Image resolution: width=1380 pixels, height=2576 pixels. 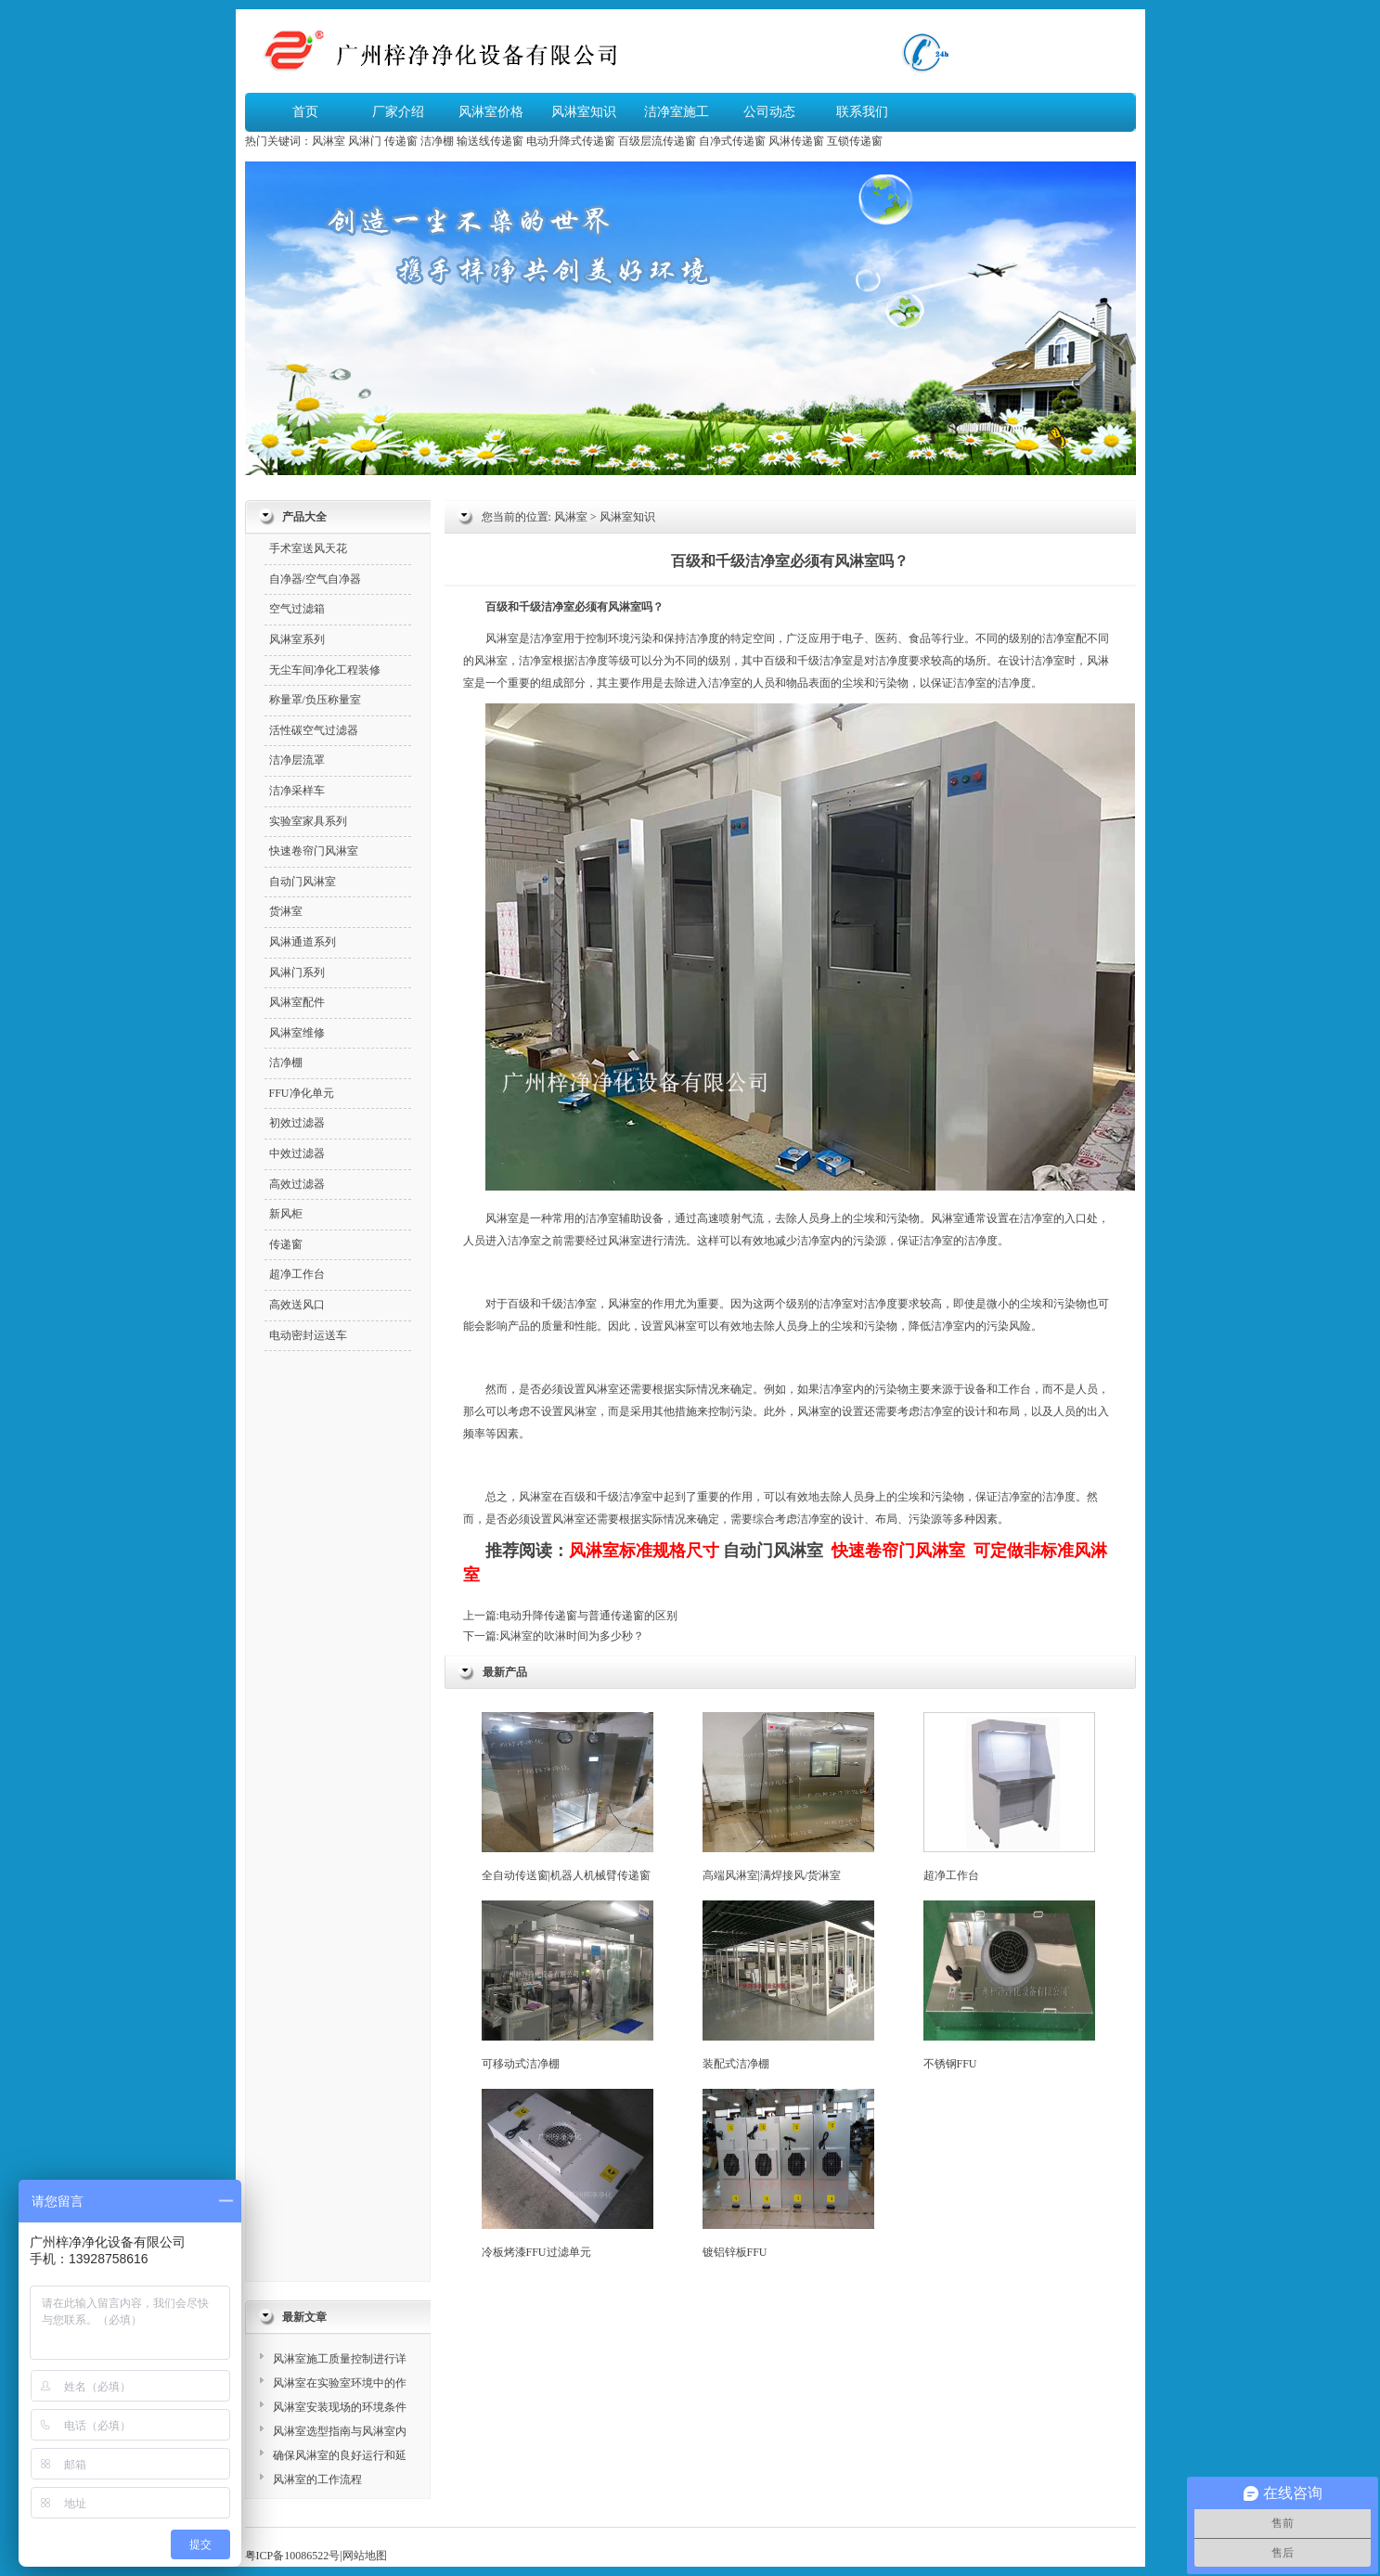 What do you see at coordinates (286, 1213) in the screenshot?
I see `新风柜` at bounding box center [286, 1213].